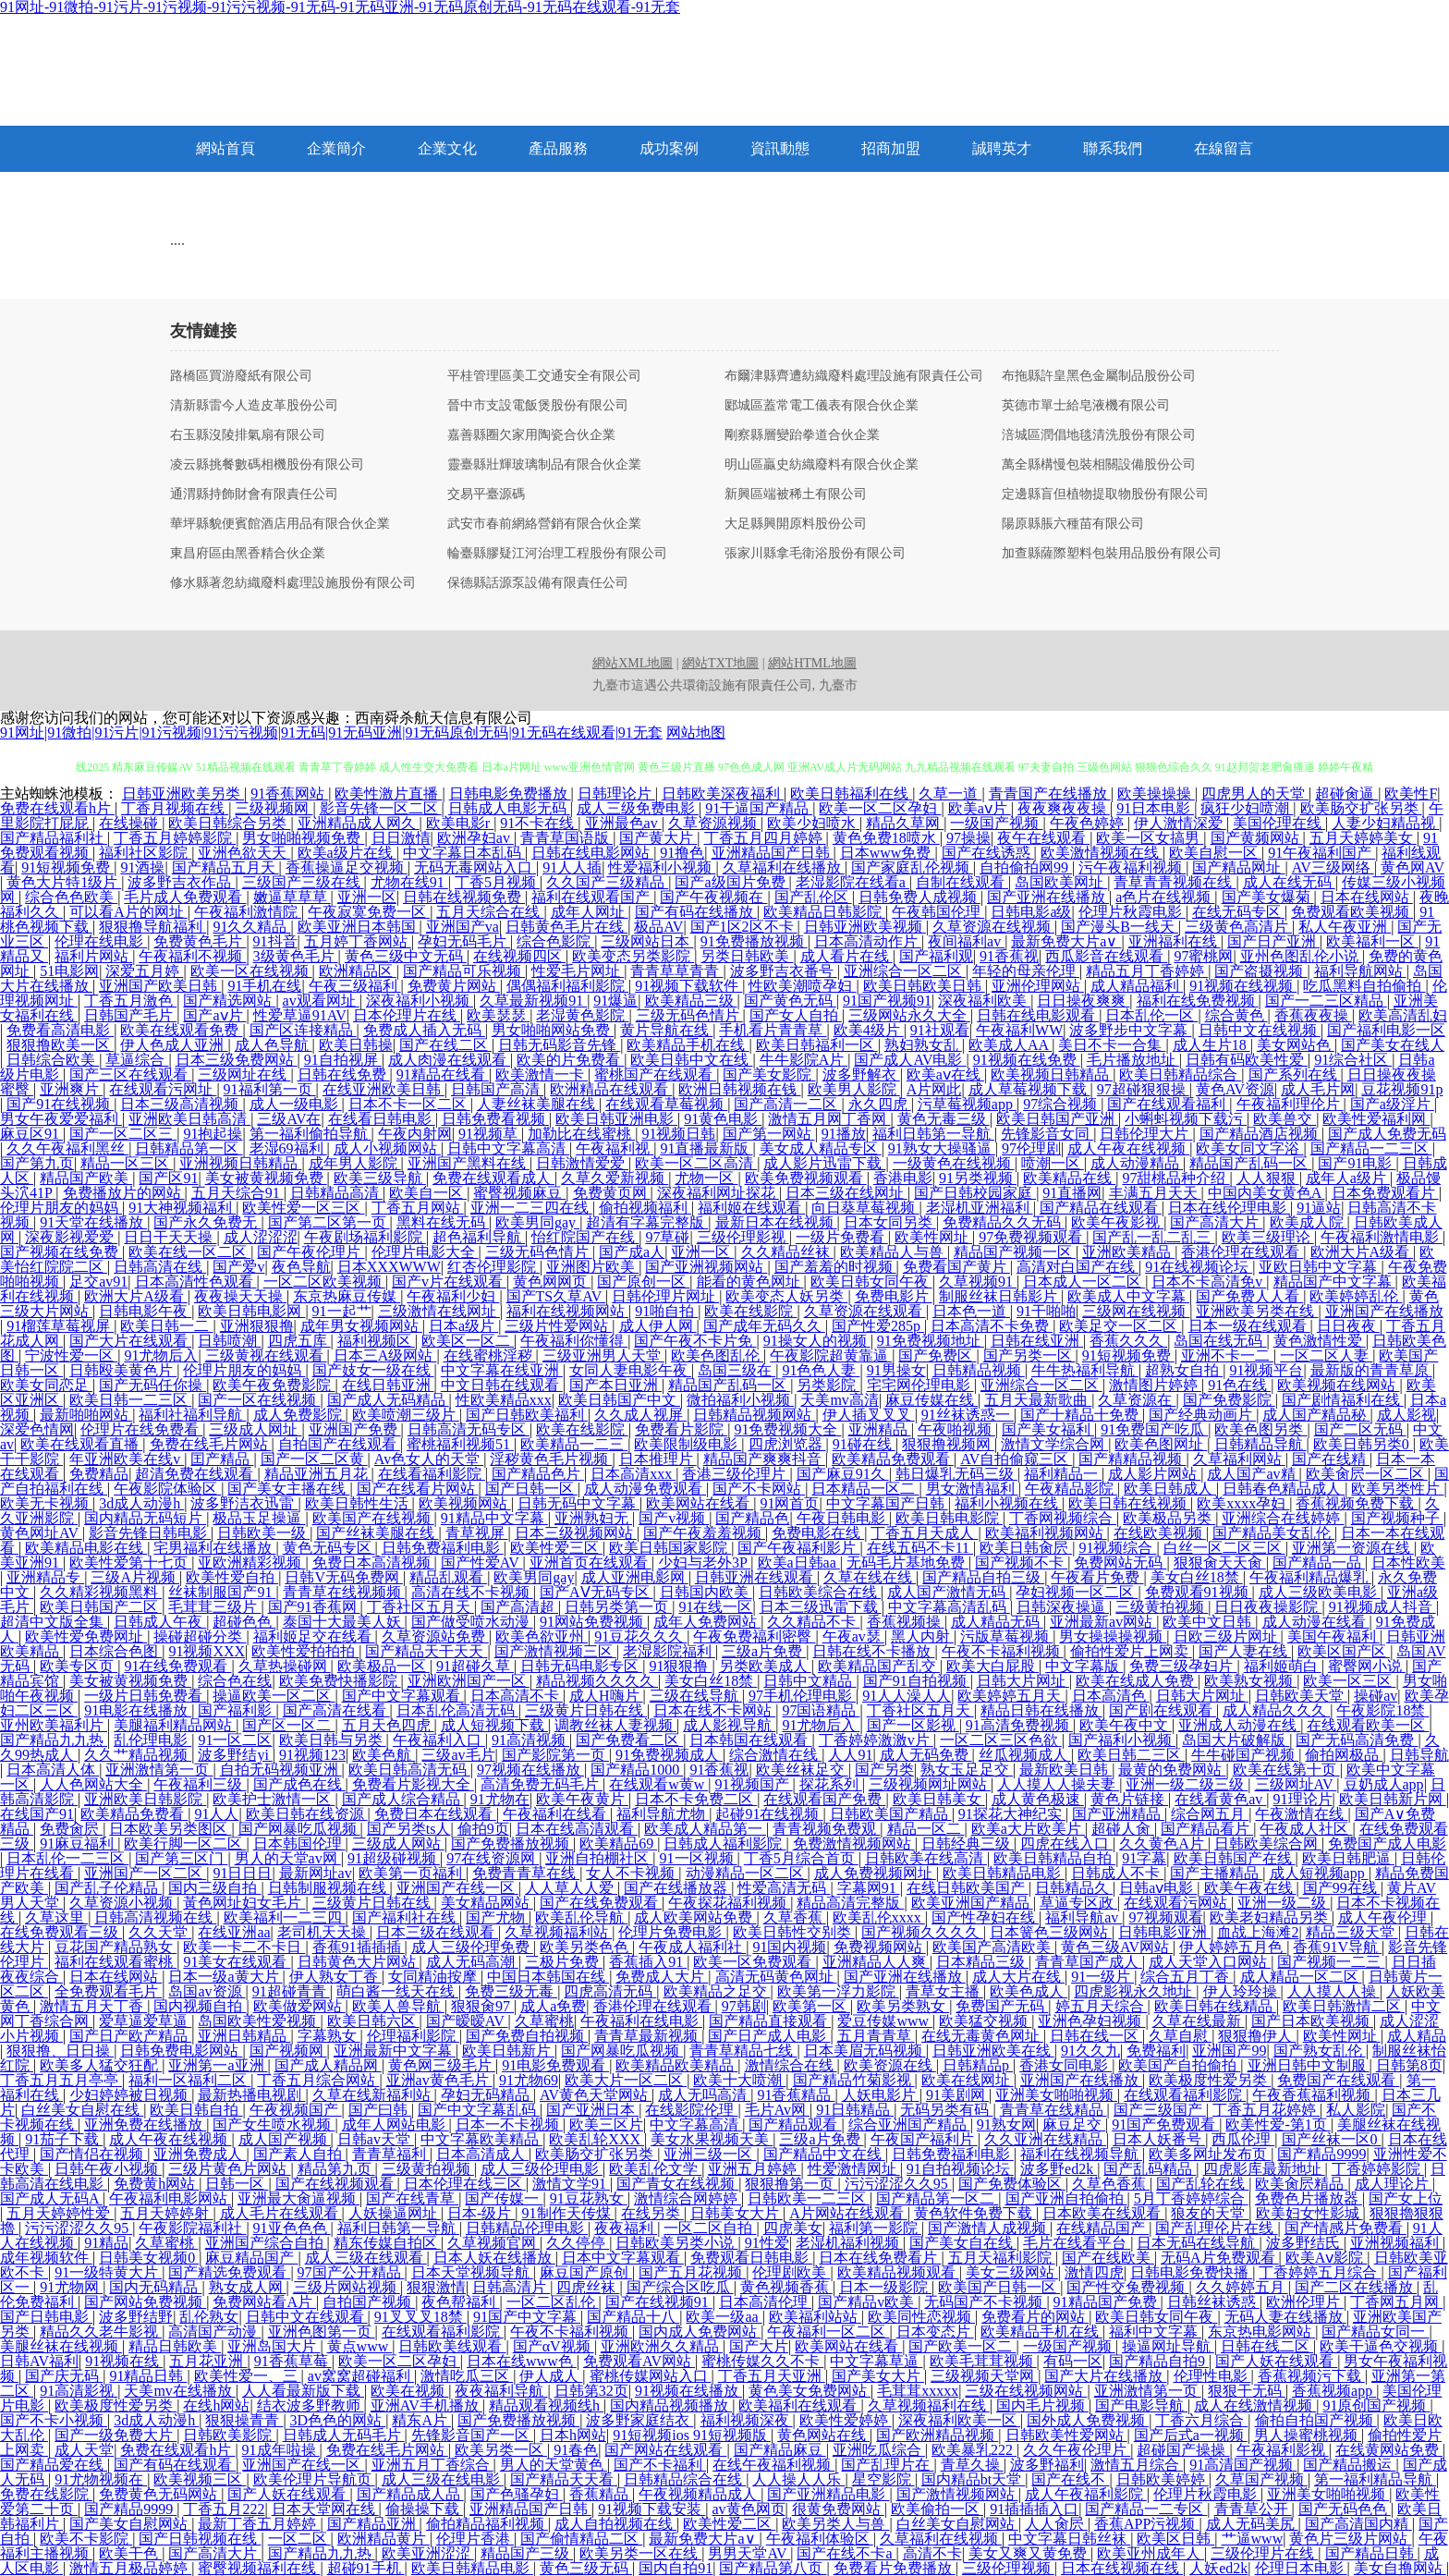 Image resolution: width=1449 pixels, height=2576 pixels. Describe the element at coordinates (108, 2272) in the screenshot. I see `91一级特黄大片` at that location.